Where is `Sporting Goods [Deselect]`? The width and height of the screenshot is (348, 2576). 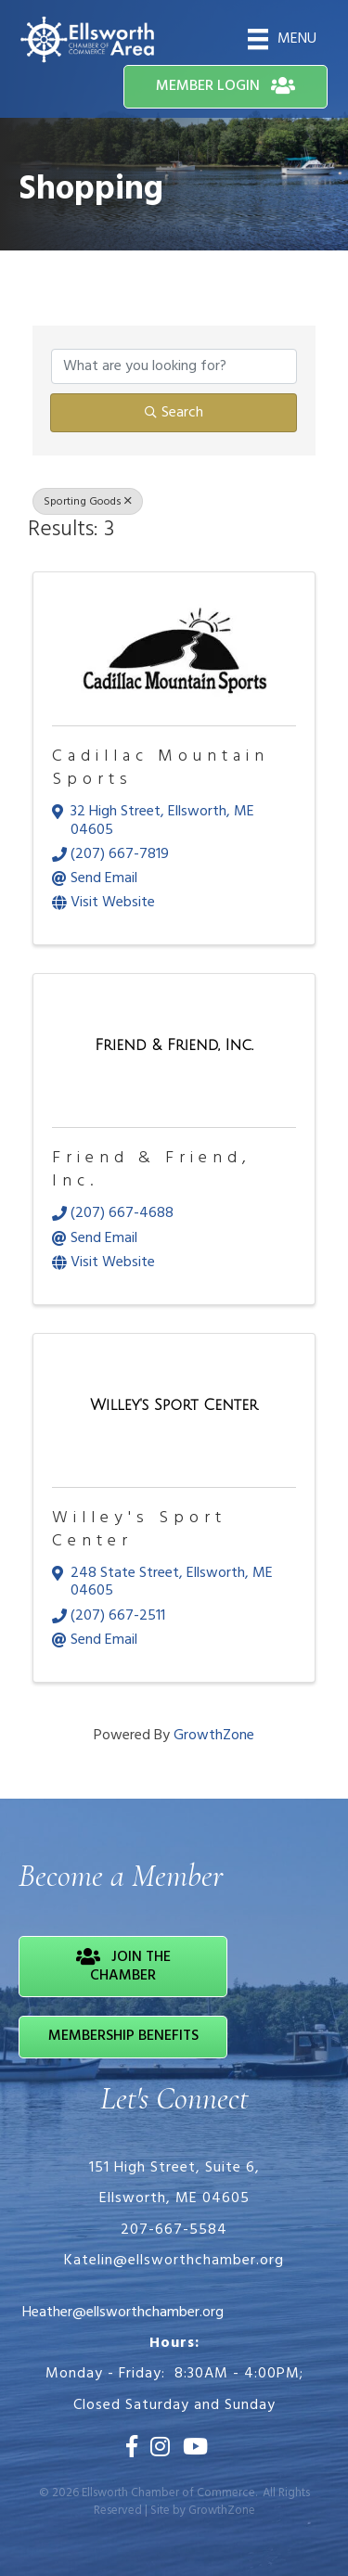
Sporting Goods [Deselect] is located at coordinates (88, 502).